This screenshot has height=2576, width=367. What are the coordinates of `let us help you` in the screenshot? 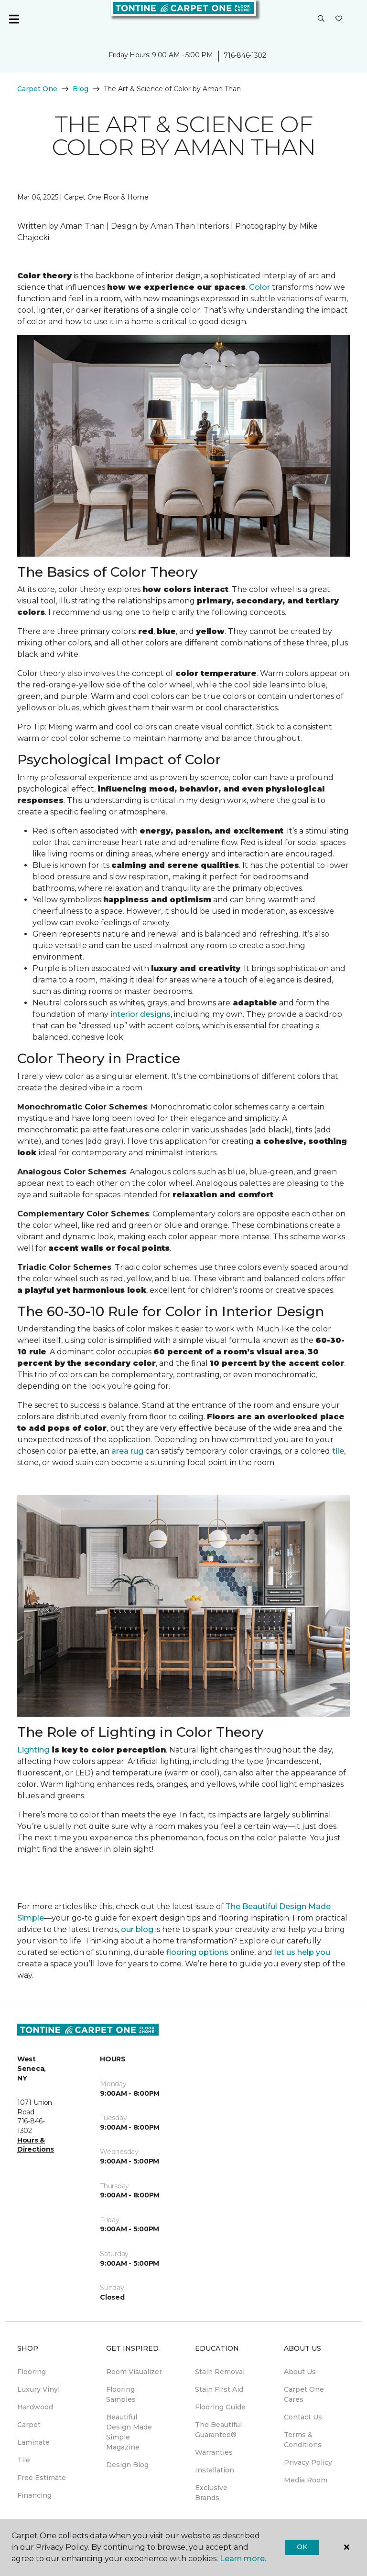 It's located at (302, 1952).